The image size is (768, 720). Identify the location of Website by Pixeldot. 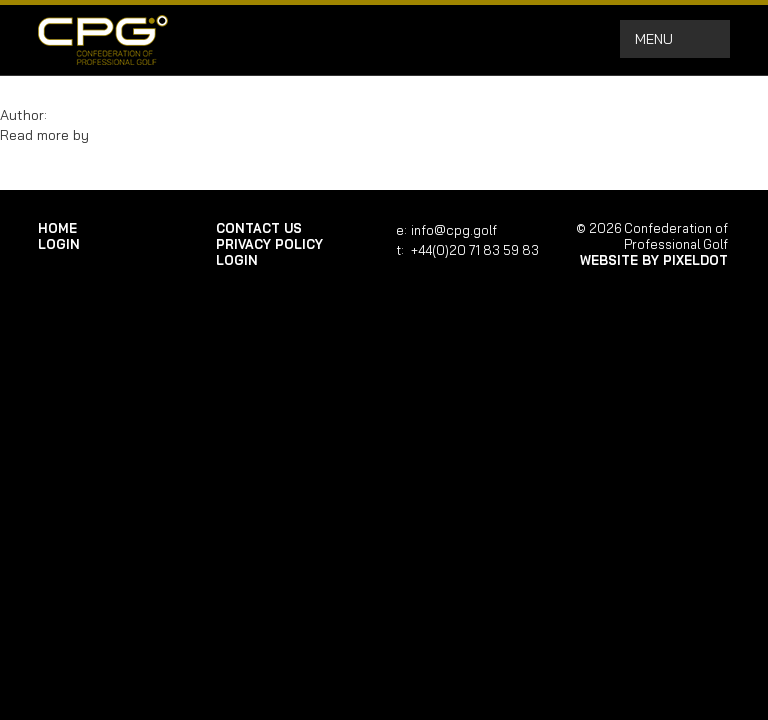
(654, 260).